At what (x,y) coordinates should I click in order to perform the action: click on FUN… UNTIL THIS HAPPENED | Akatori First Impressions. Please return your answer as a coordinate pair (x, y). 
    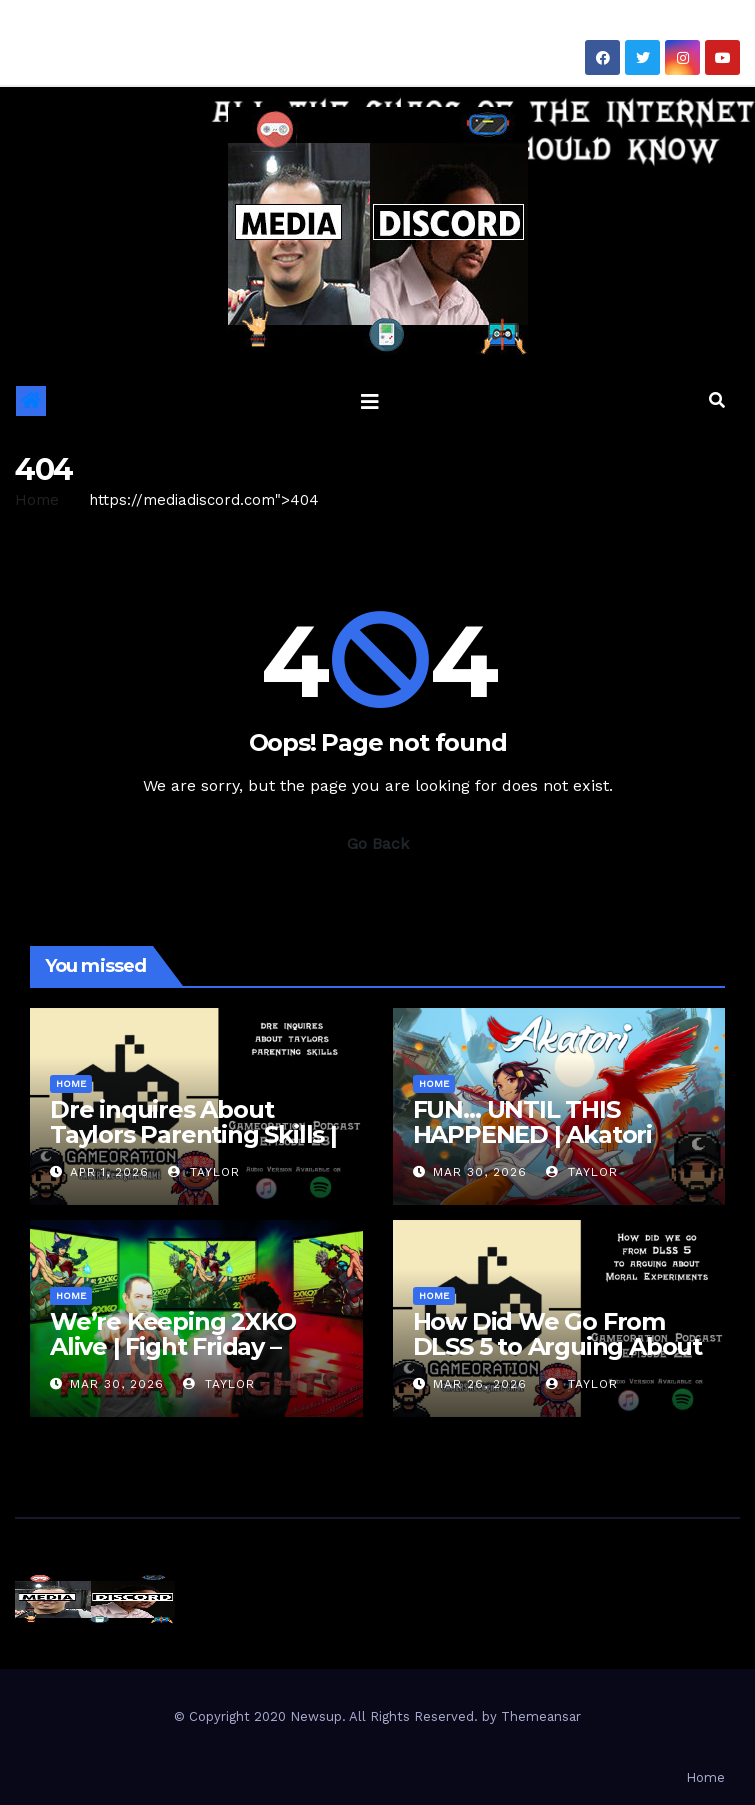
    Looking at the image, I should click on (532, 1134).